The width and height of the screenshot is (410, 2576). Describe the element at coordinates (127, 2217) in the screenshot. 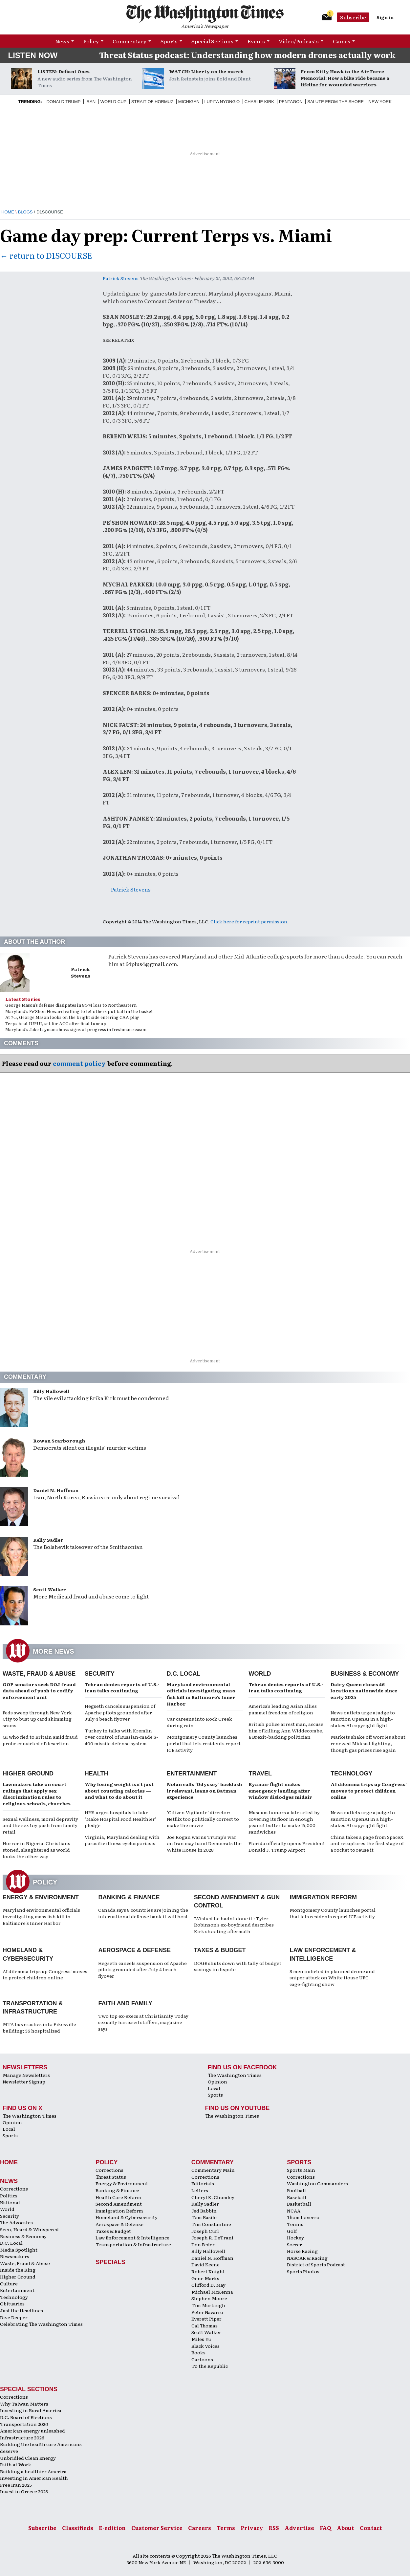

I see `Homeland & Cybersecurity` at that location.